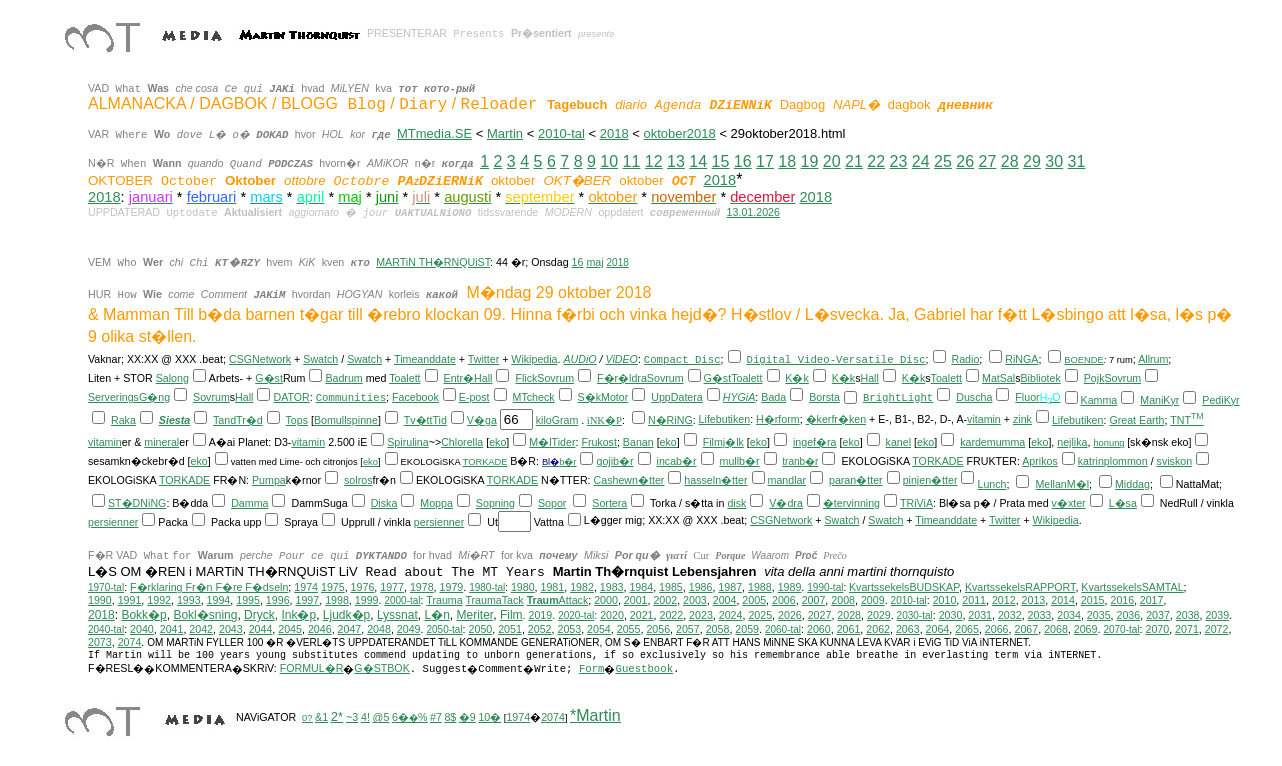  Describe the element at coordinates (450, 717) in the screenshot. I see `8$` at that location.